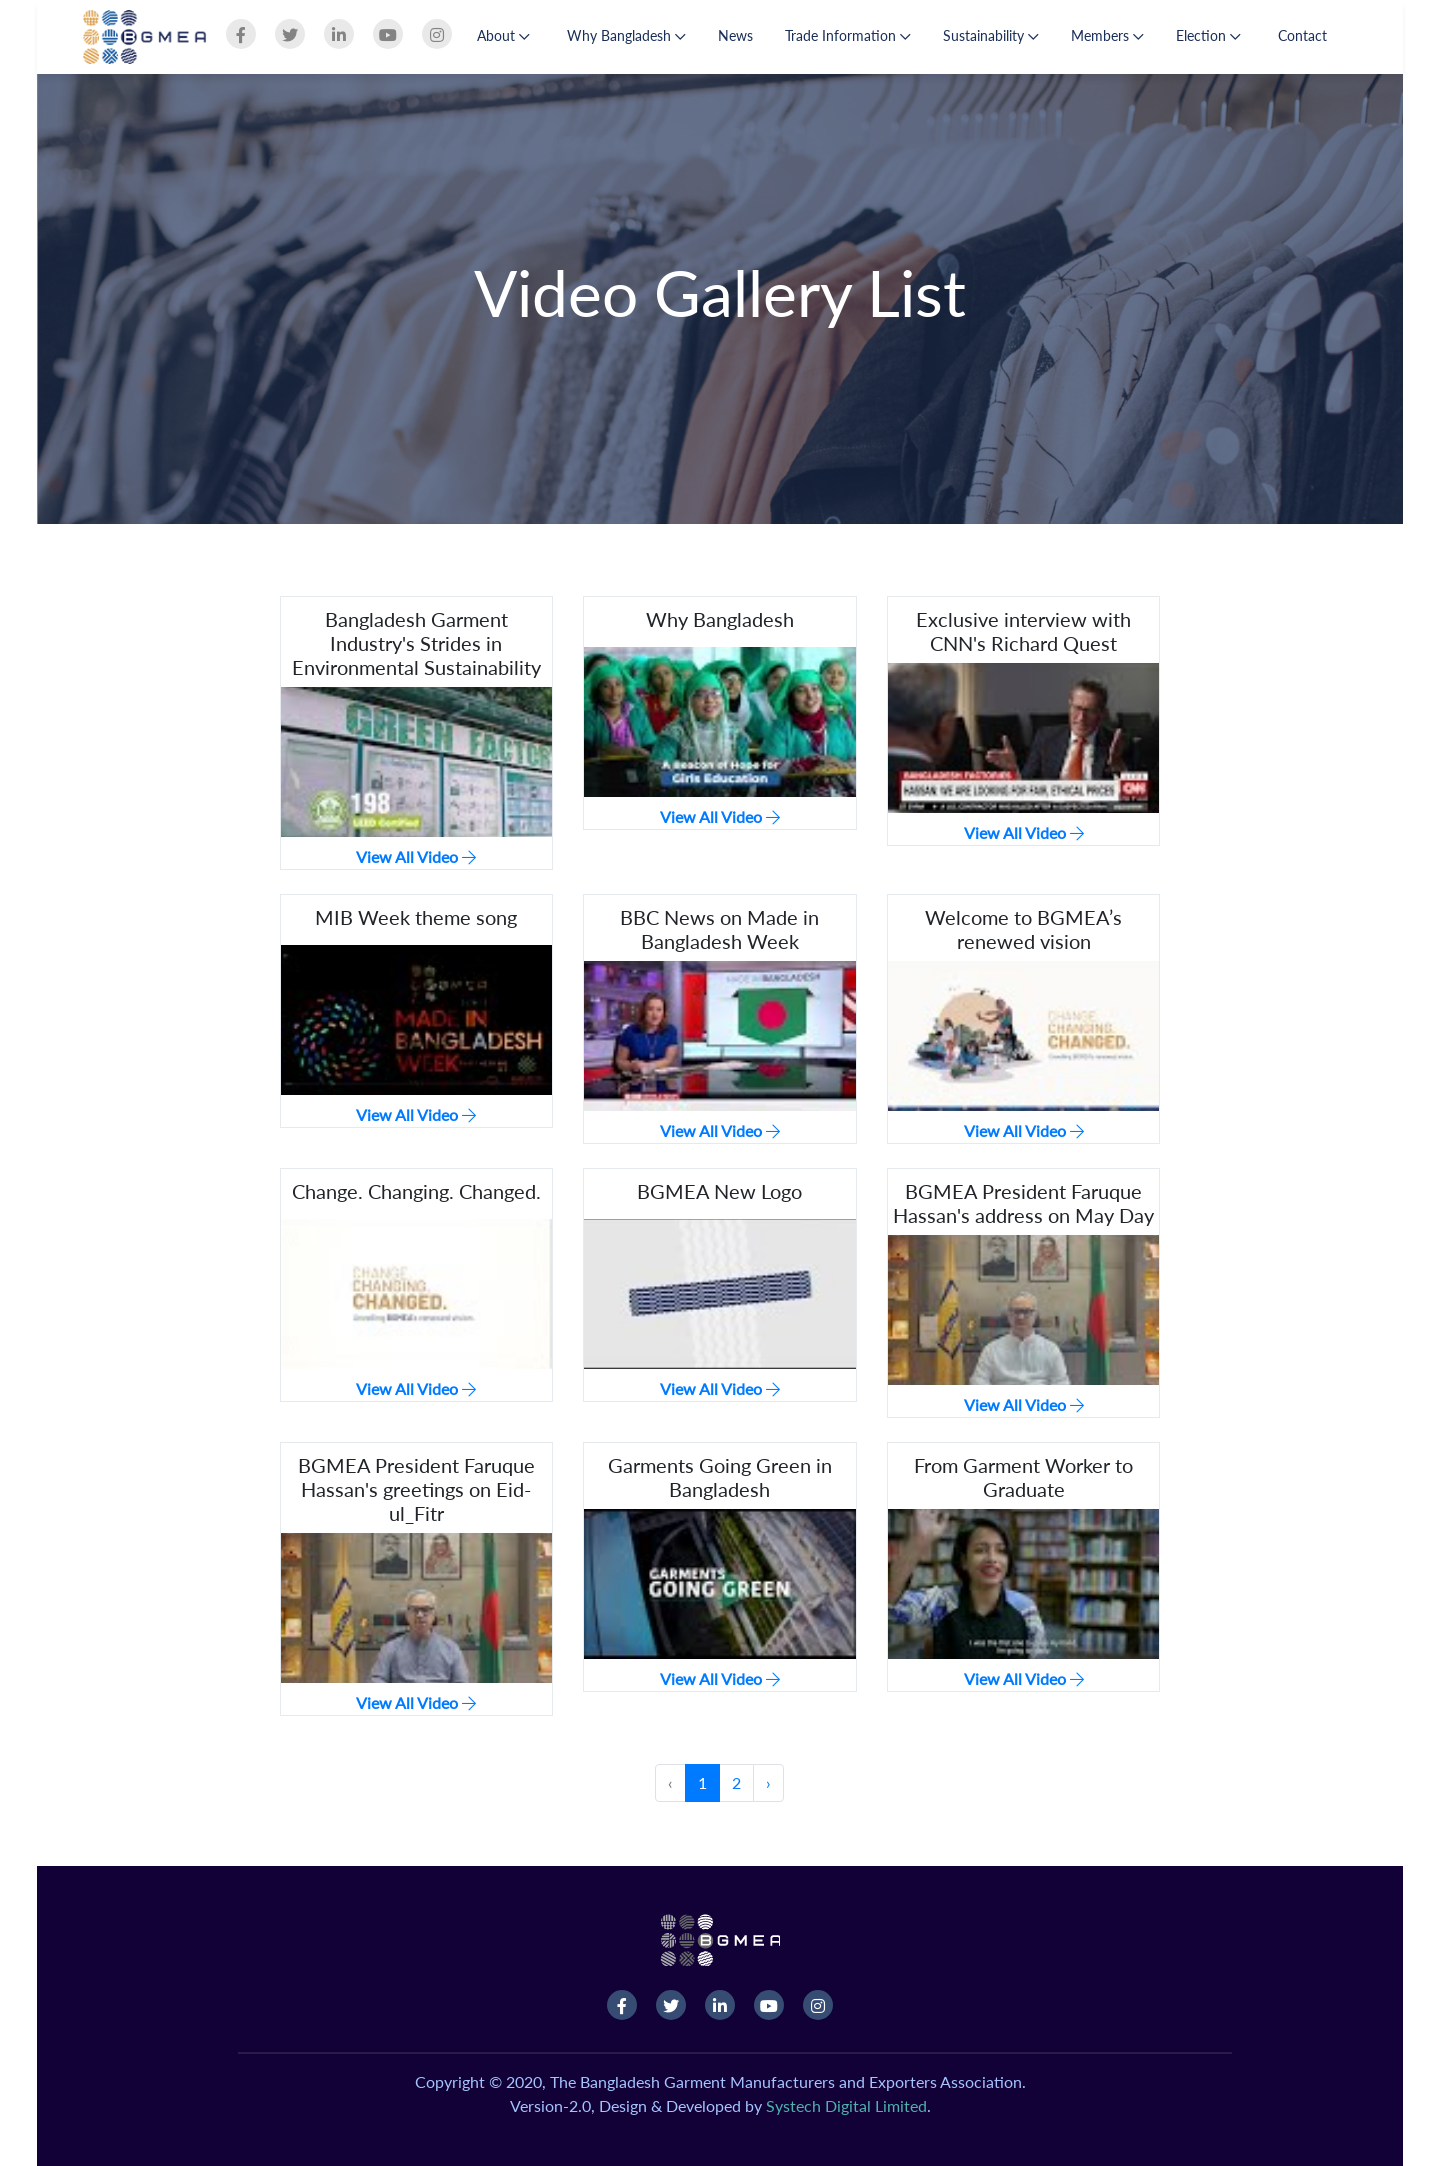  Describe the element at coordinates (1208, 35) in the screenshot. I see `Election` at that location.